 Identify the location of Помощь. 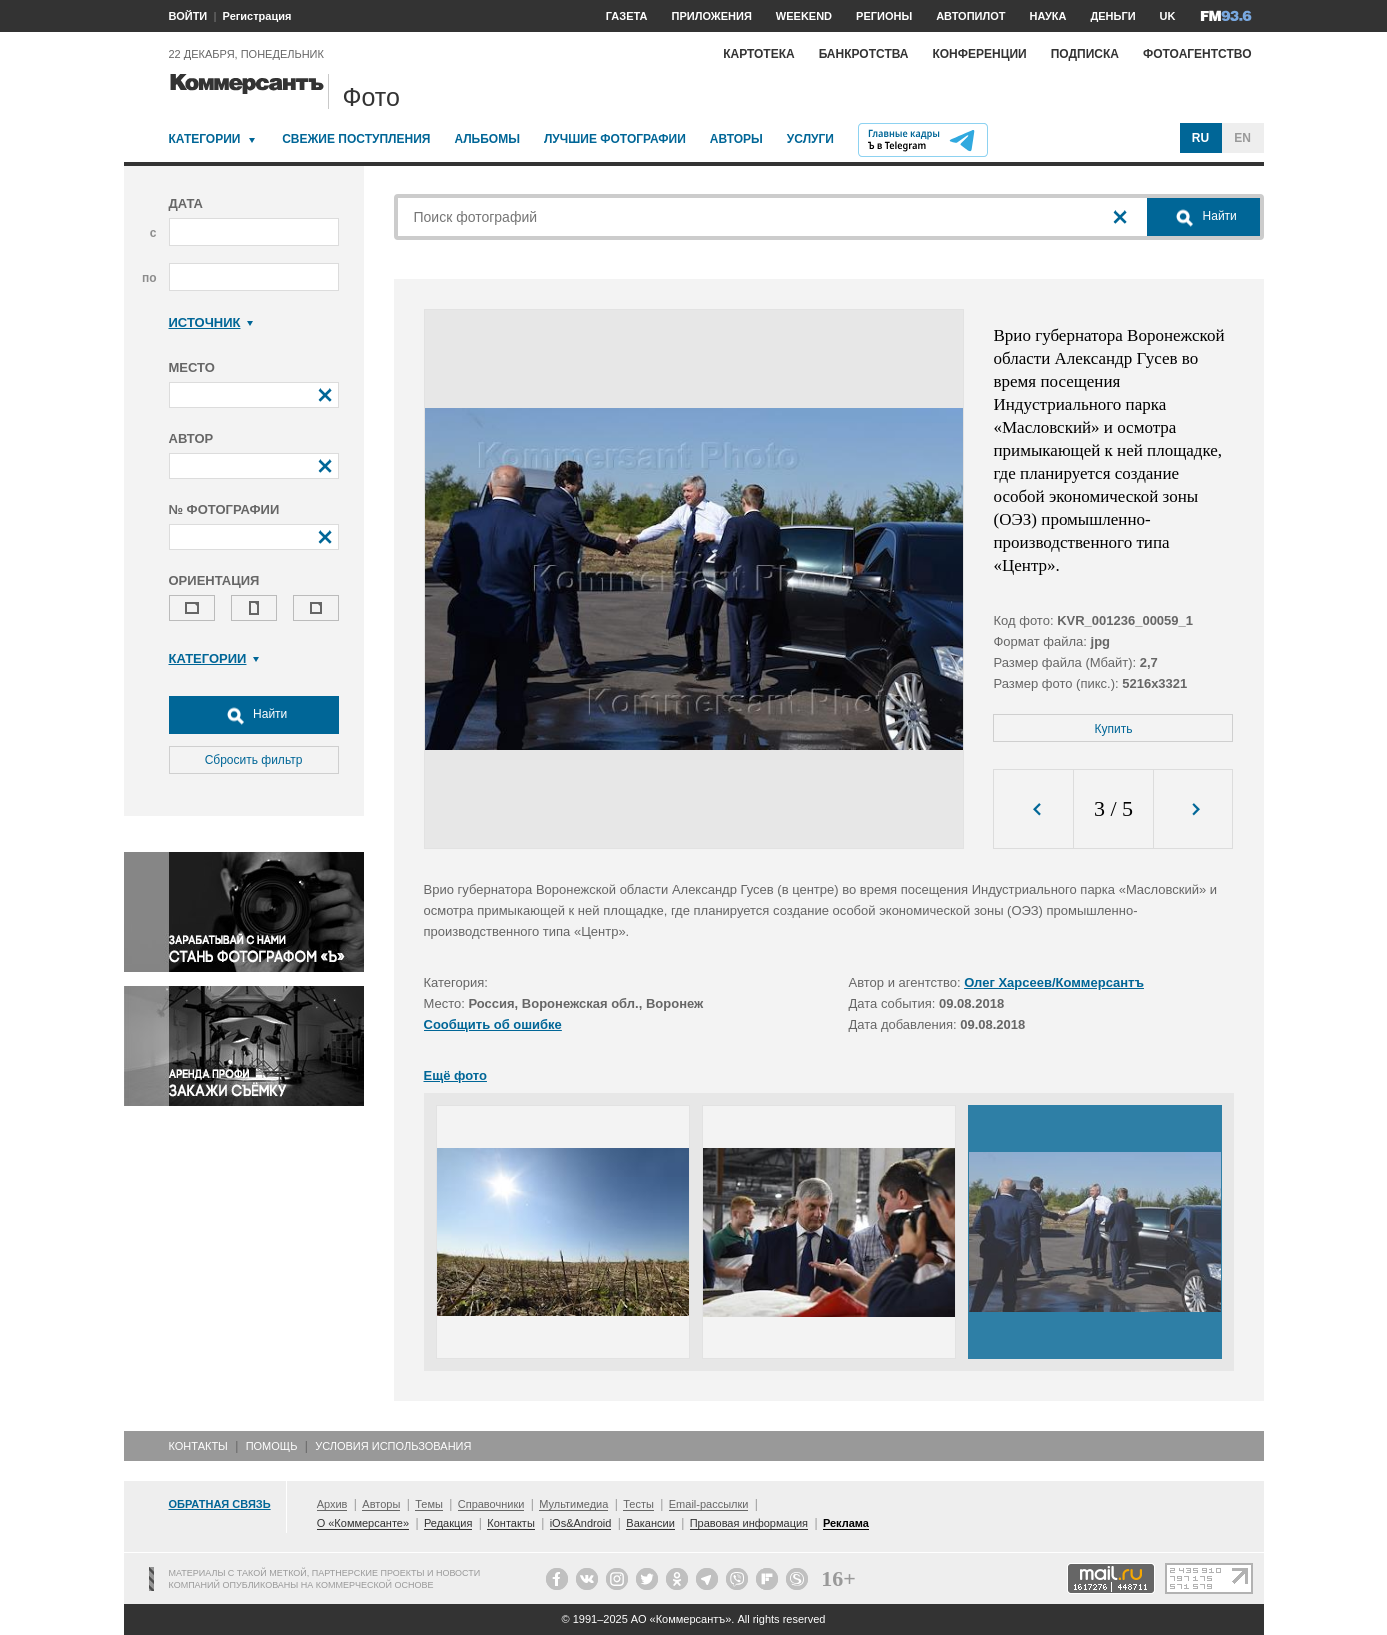
(272, 1446).